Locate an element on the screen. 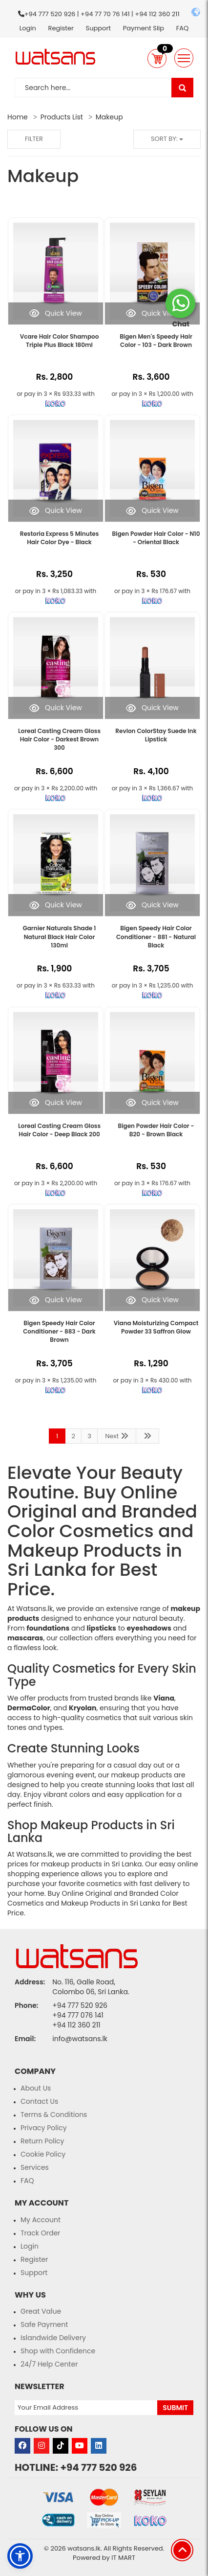 This screenshot has width=208, height=2576. Revlon ColorStay Suede Ink Lipstick is located at coordinates (155, 735).